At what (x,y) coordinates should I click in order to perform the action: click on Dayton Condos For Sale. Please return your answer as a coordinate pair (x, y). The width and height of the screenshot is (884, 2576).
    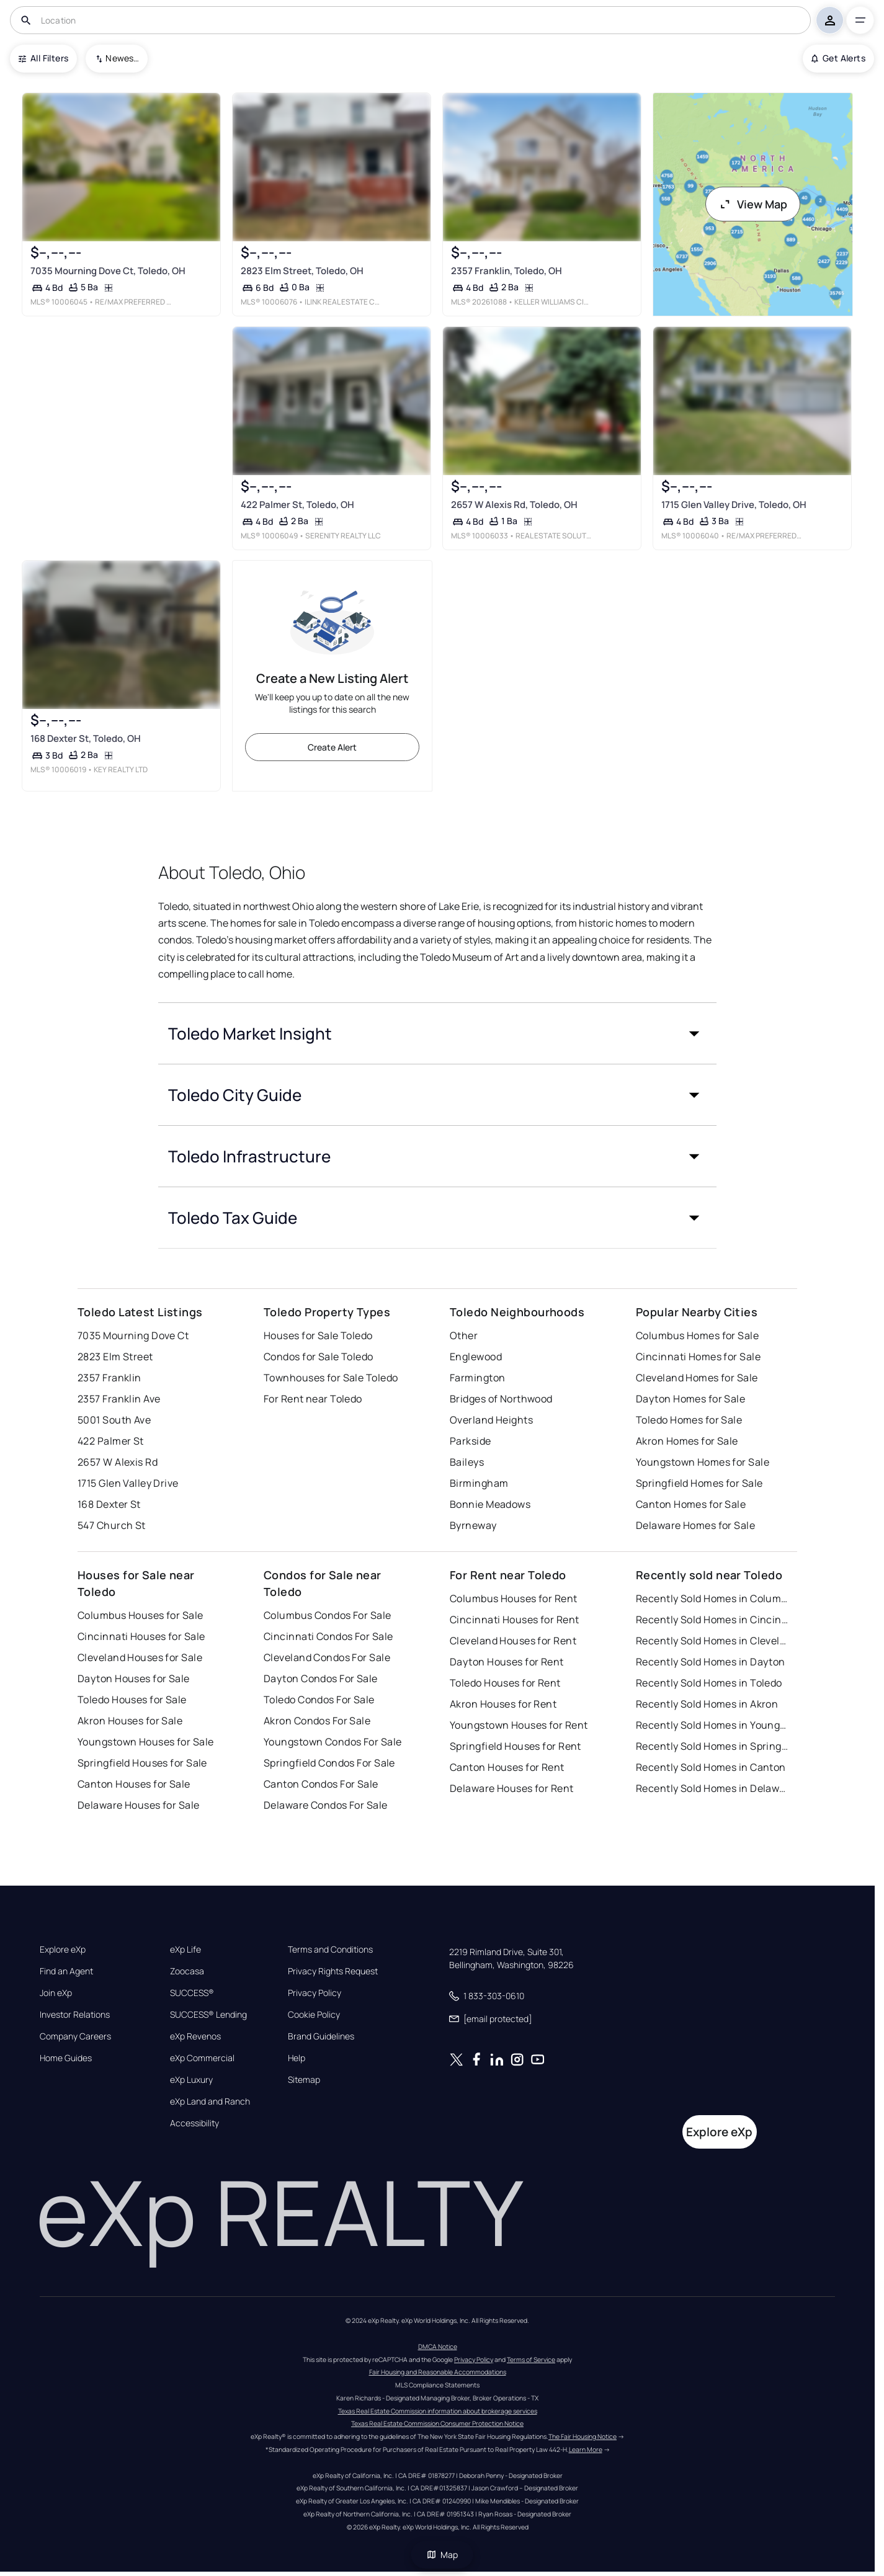
    Looking at the image, I should click on (321, 1678).